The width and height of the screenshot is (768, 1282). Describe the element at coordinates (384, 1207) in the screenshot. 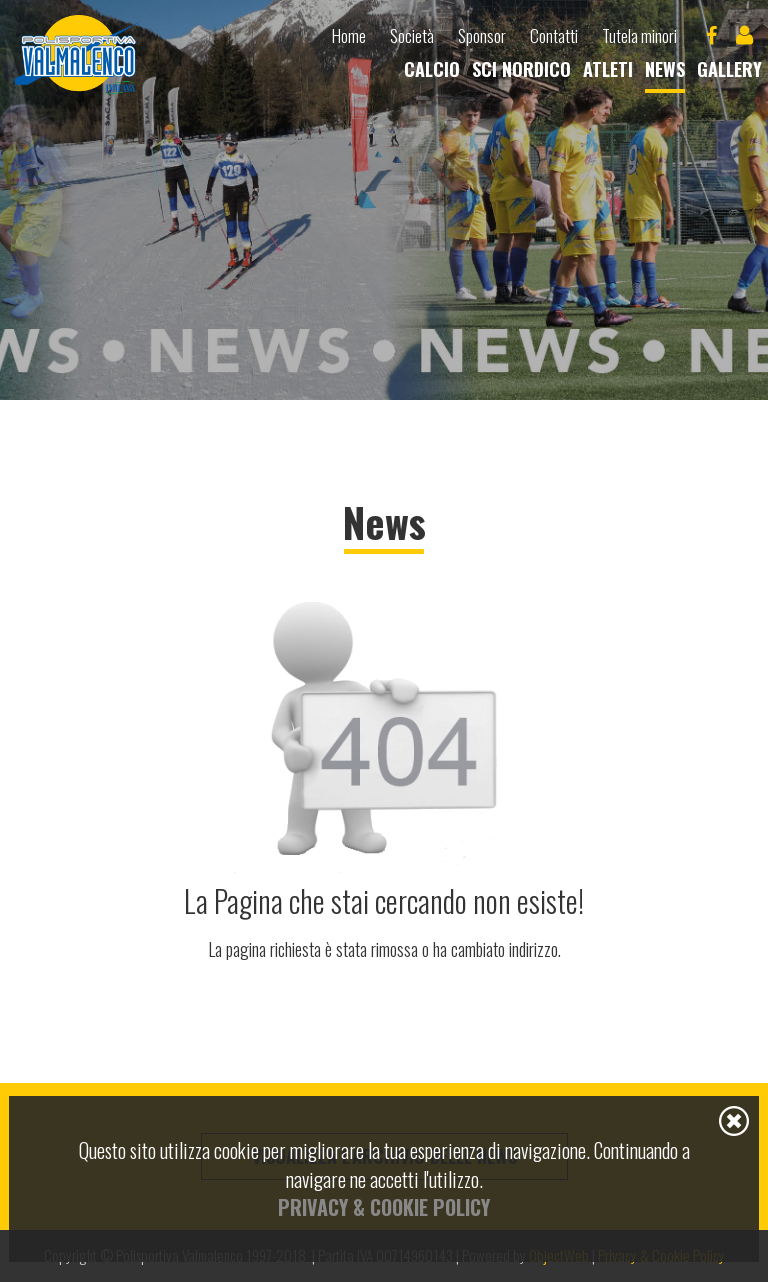

I see `Privacy & Cookie Policy` at that location.